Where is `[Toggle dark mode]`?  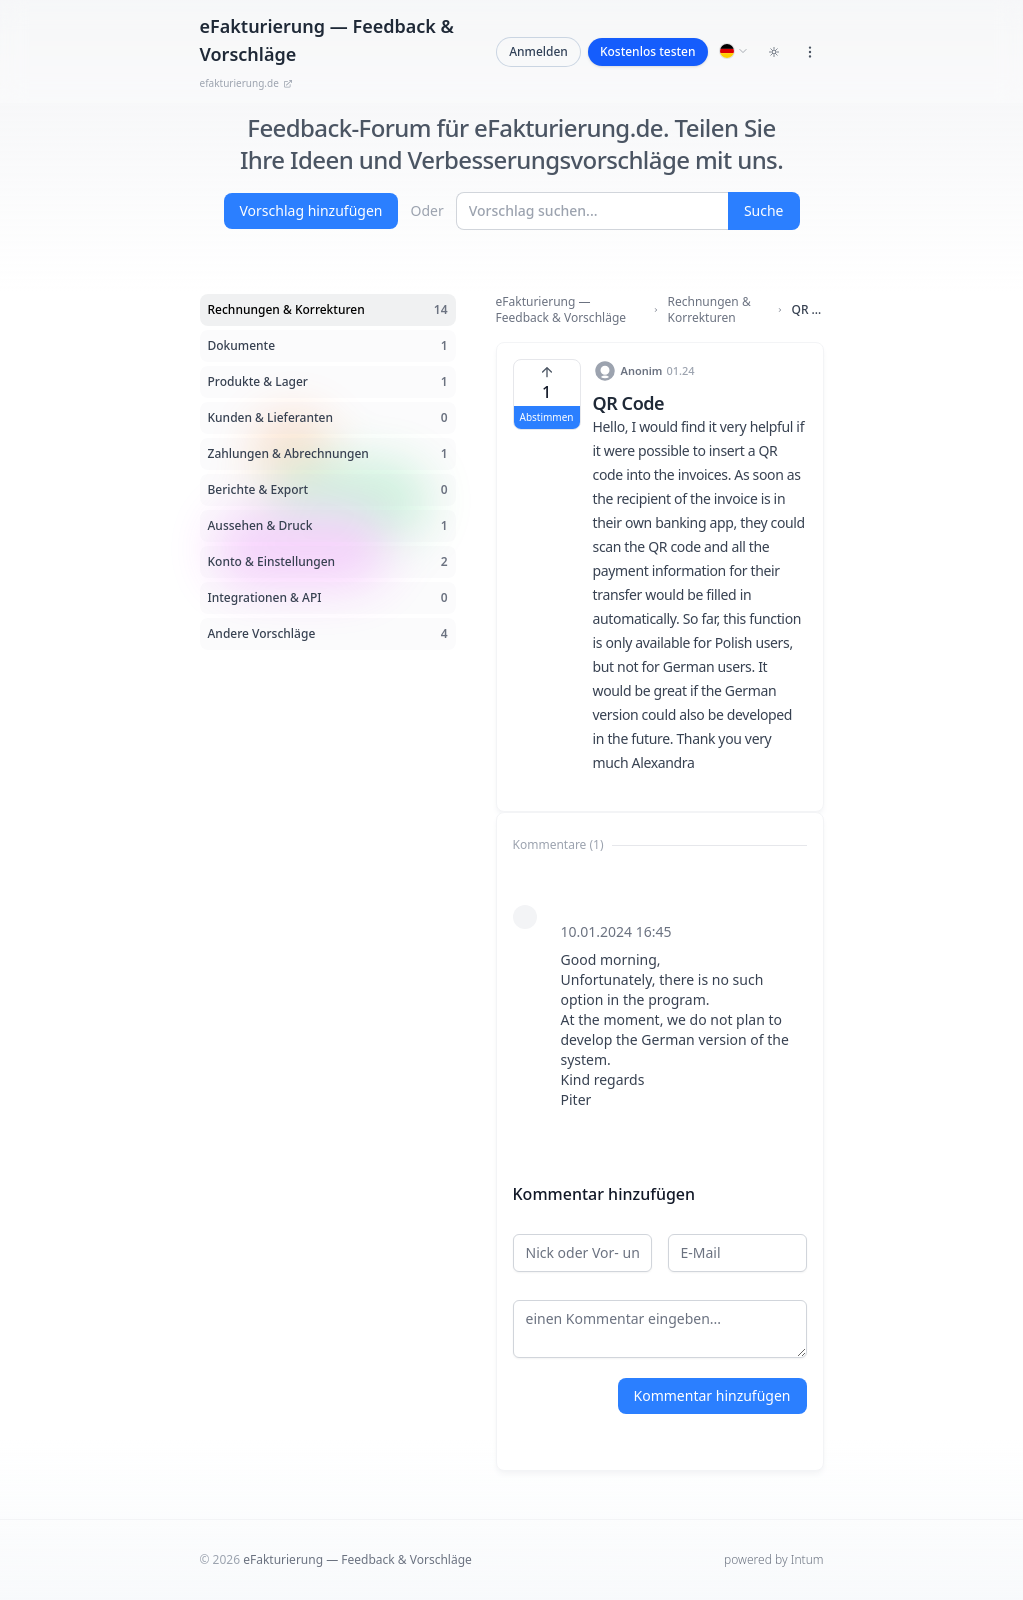
[Toggle dark mode] is located at coordinates (774, 52).